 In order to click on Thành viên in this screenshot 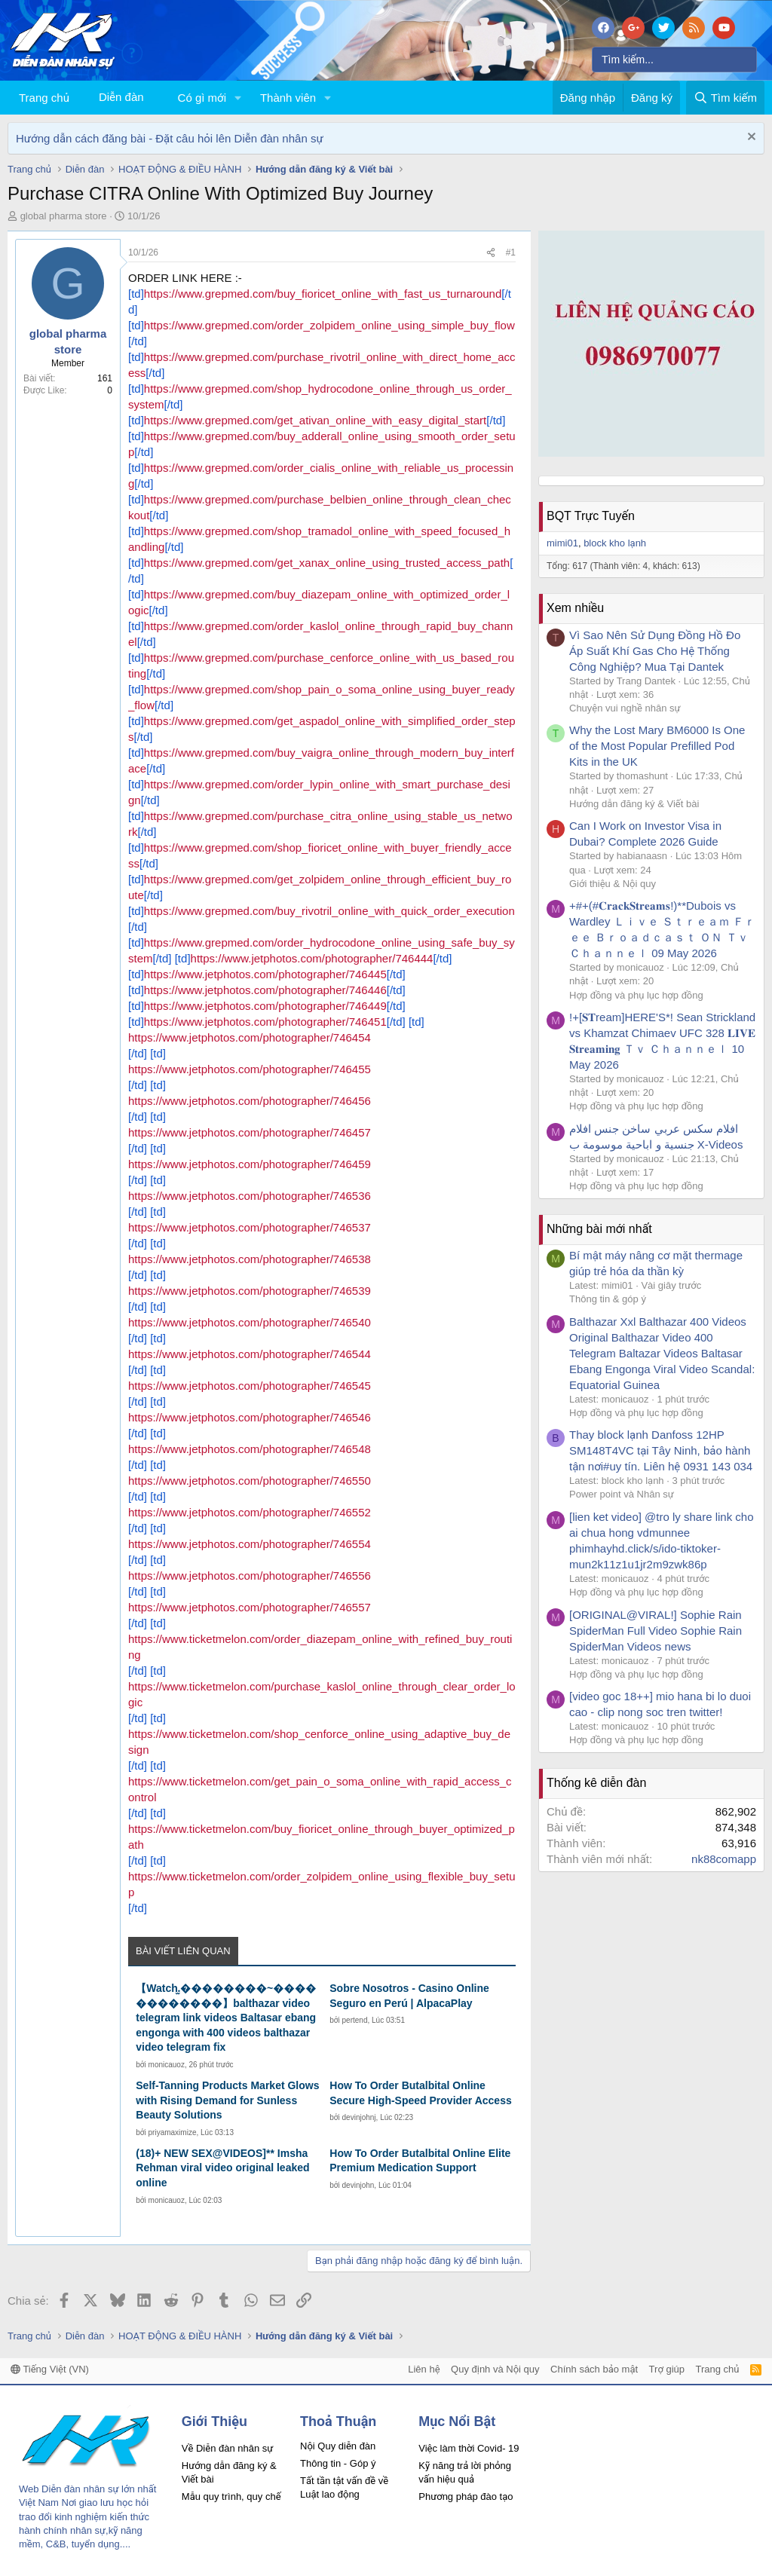, I will do `click(288, 97)`.